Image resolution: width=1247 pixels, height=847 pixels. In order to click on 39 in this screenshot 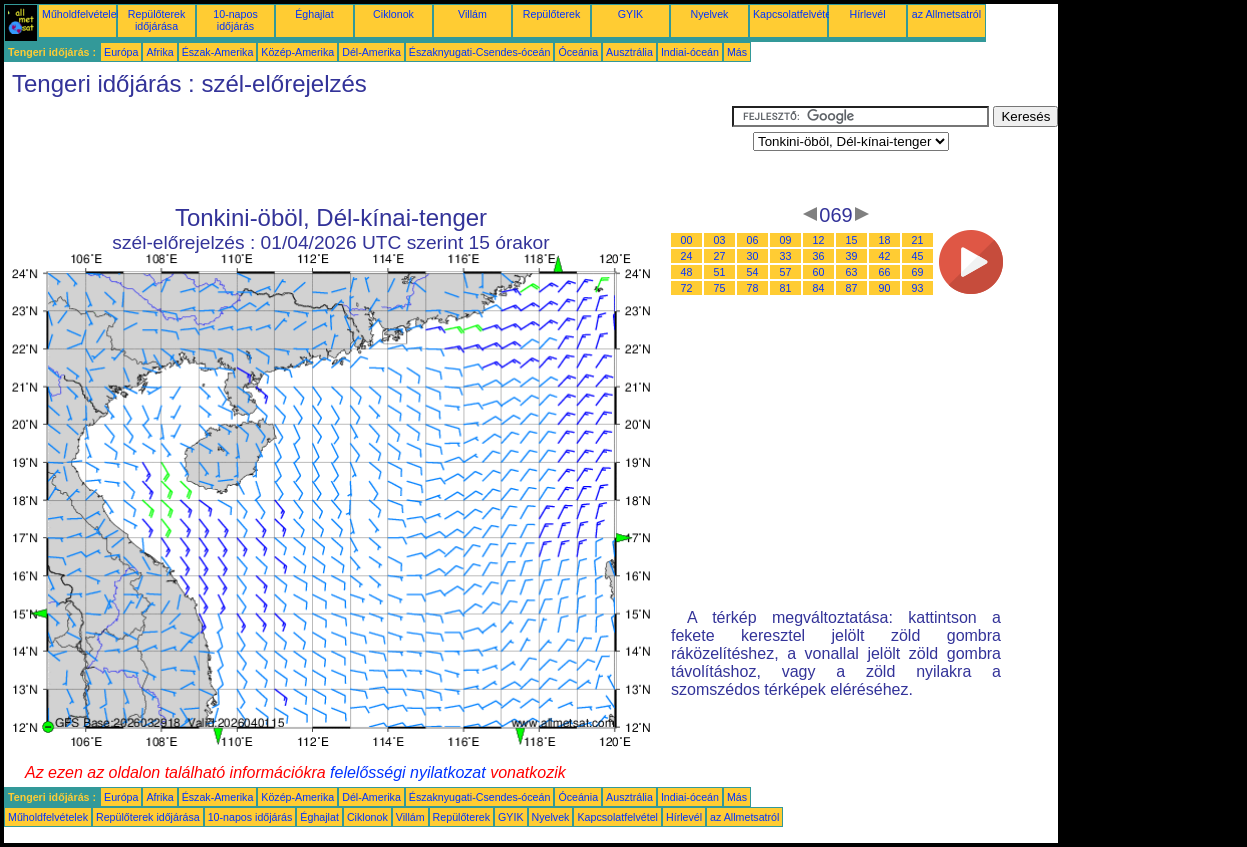, I will do `click(852, 256)`.